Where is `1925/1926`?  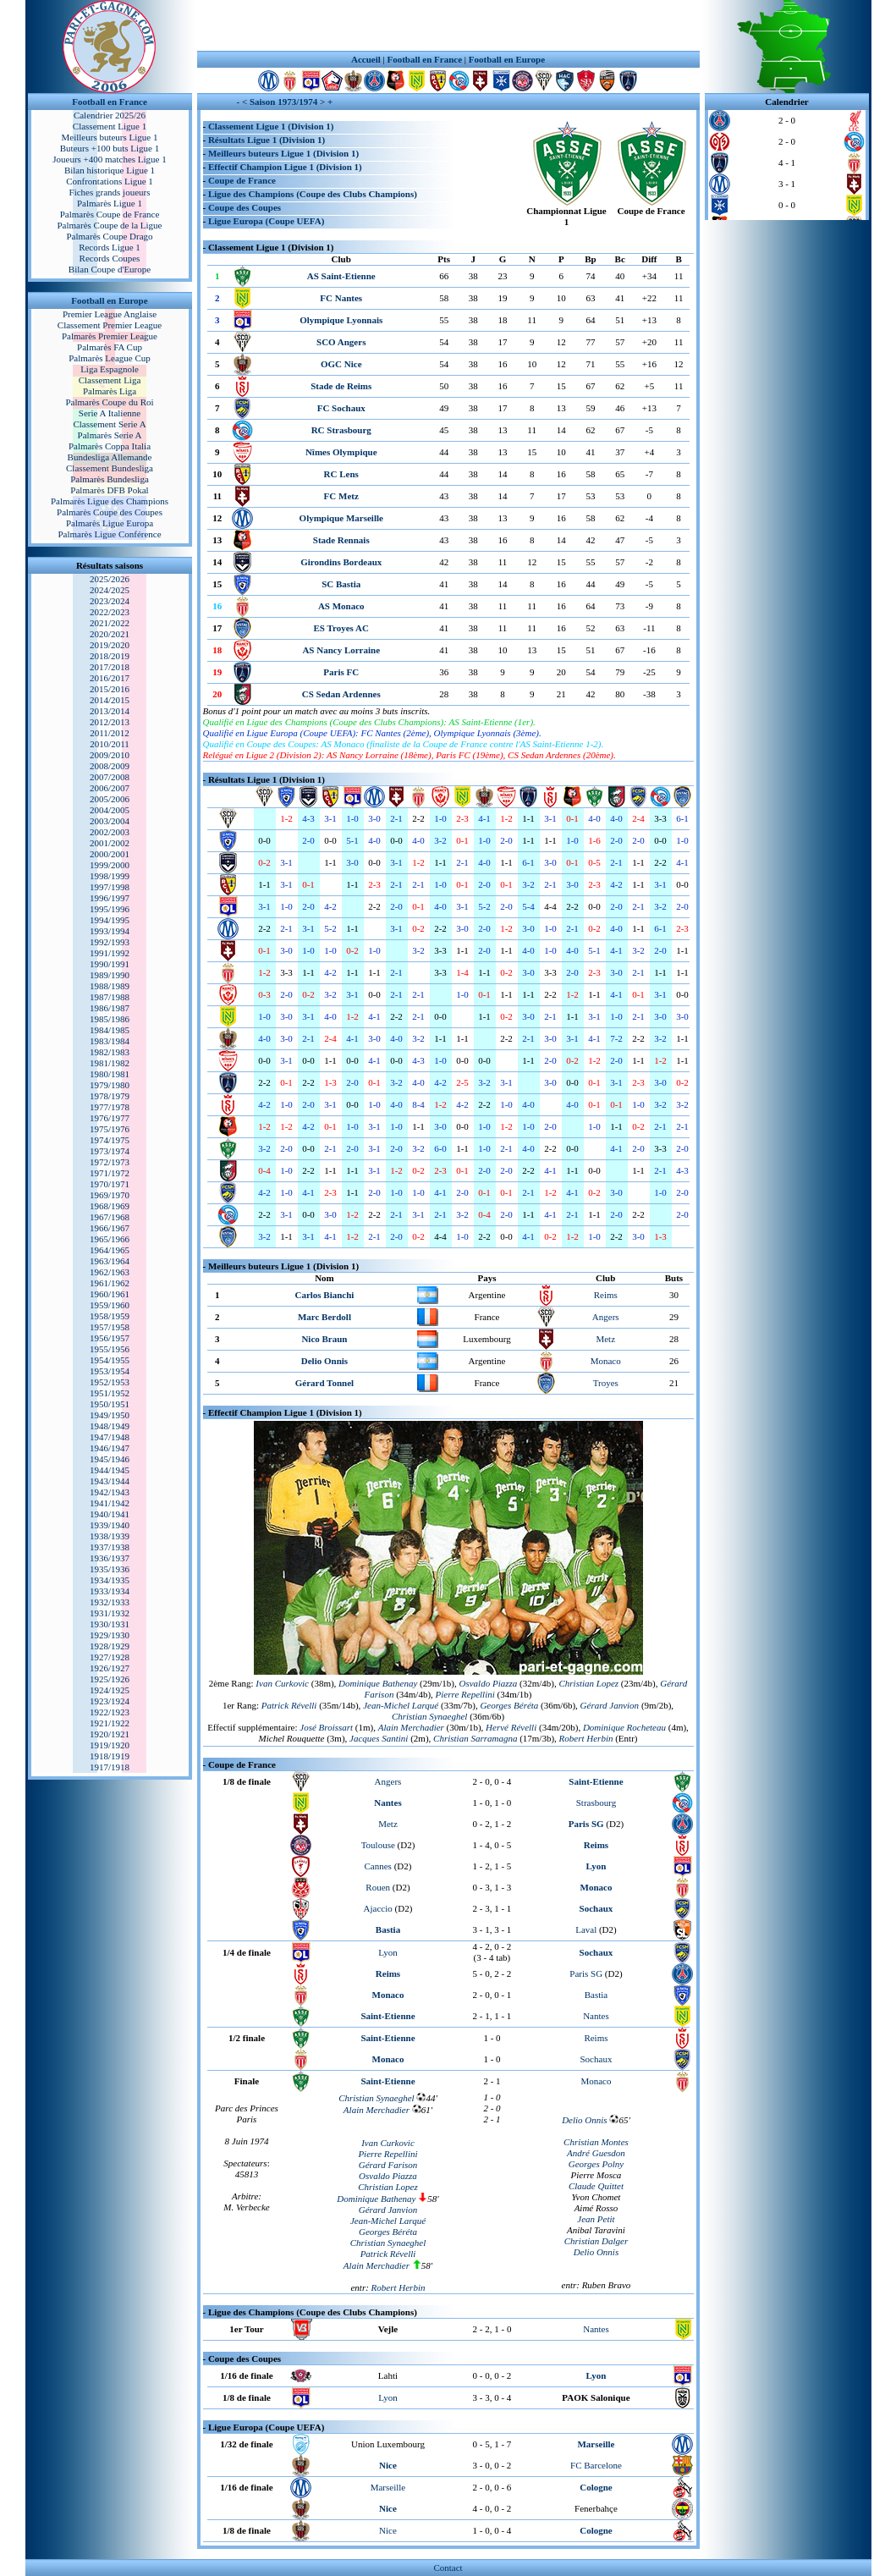 1925/1926 is located at coordinates (109, 1679).